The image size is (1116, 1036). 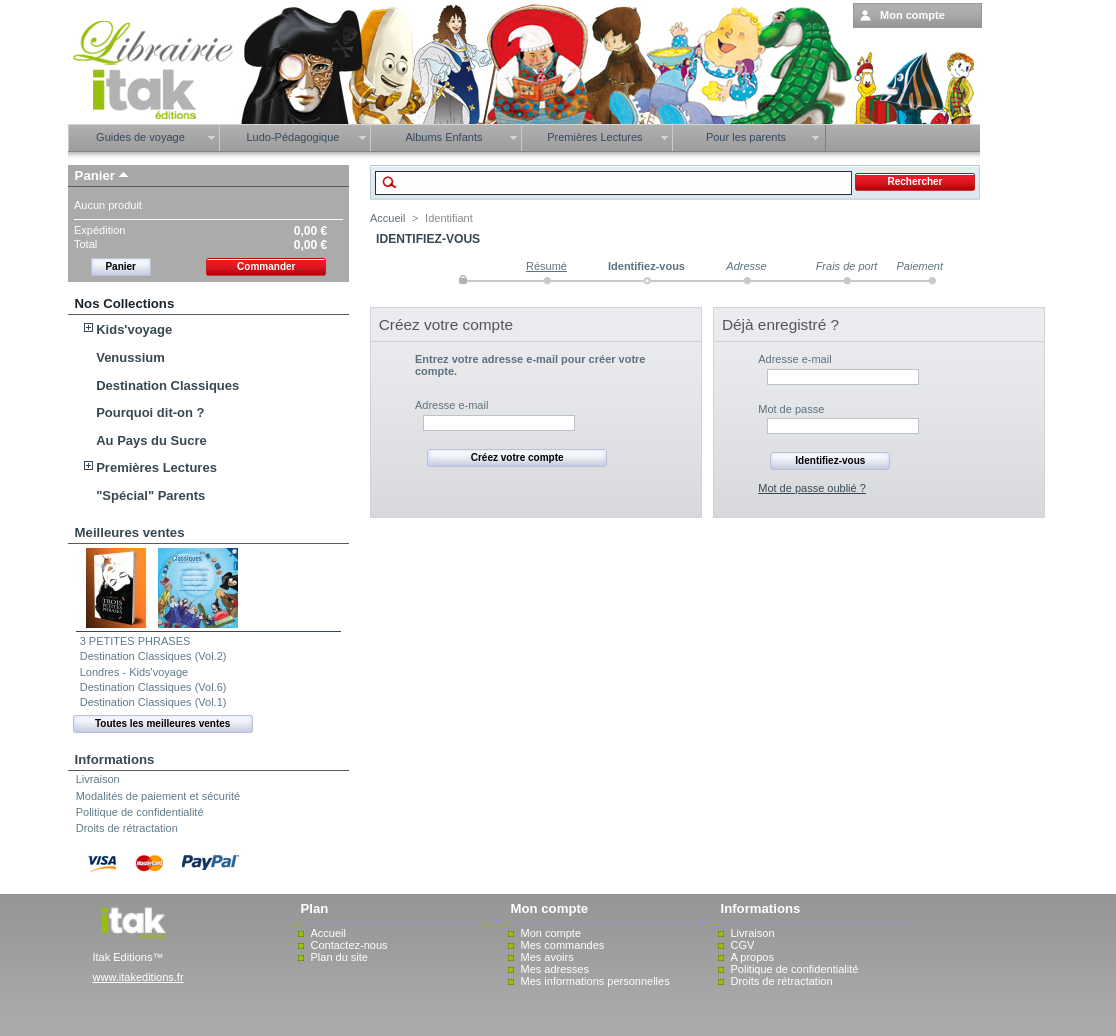 I want to click on Mot de passe, so click(x=791, y=409).